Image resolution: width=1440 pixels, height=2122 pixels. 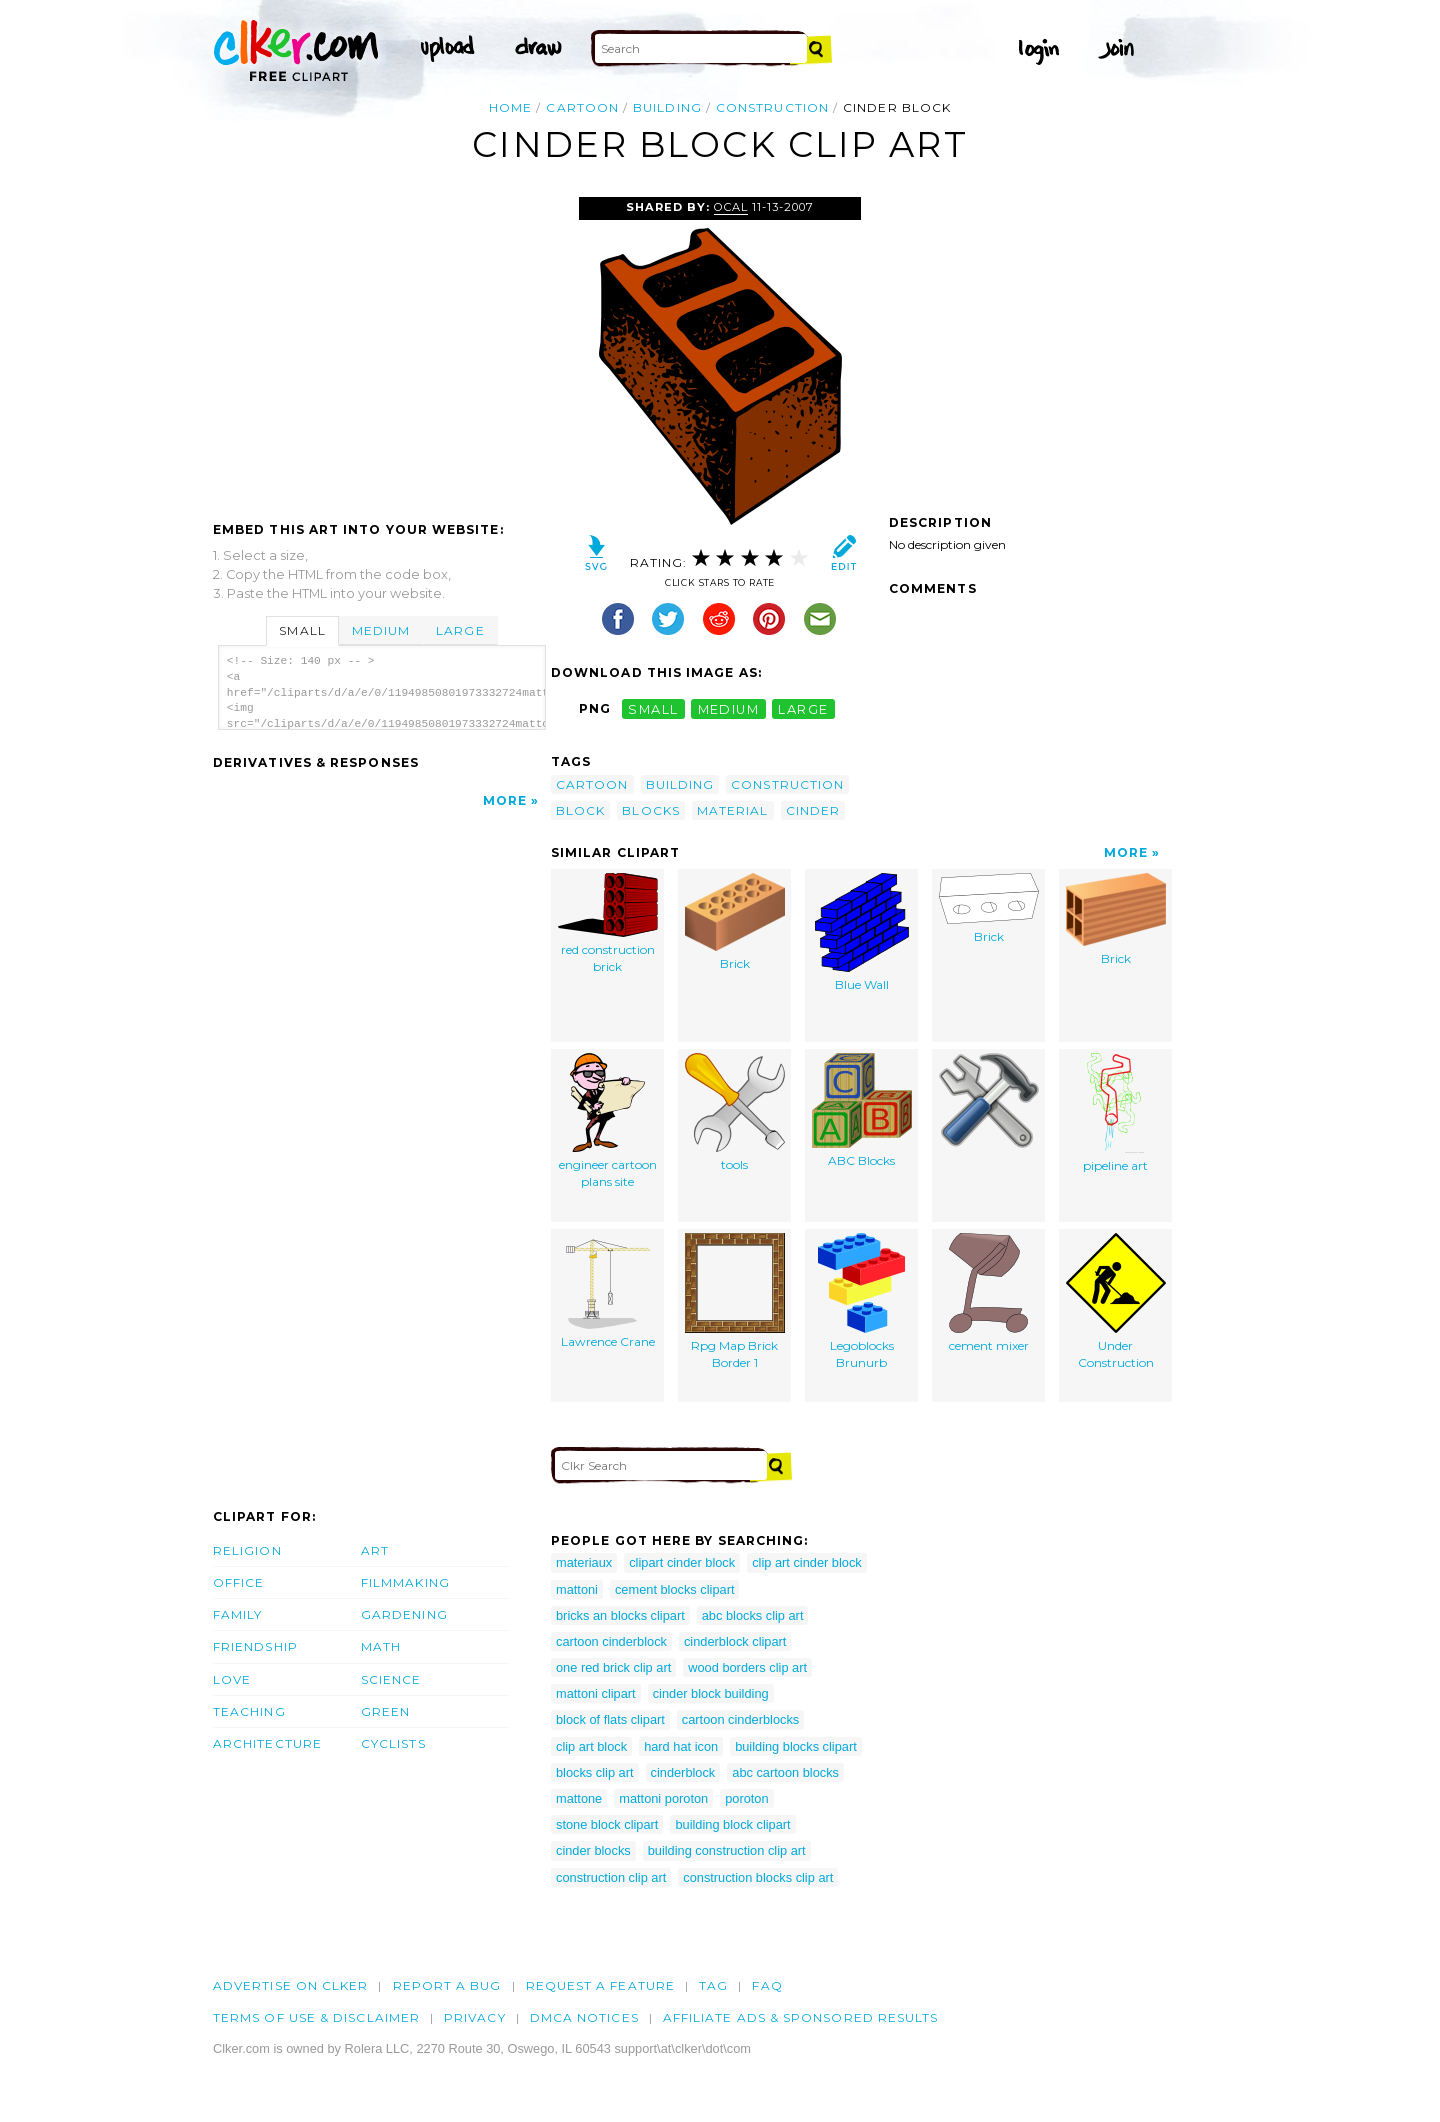 I want to click on wood borders clip art, so click(x=747, y=1667).